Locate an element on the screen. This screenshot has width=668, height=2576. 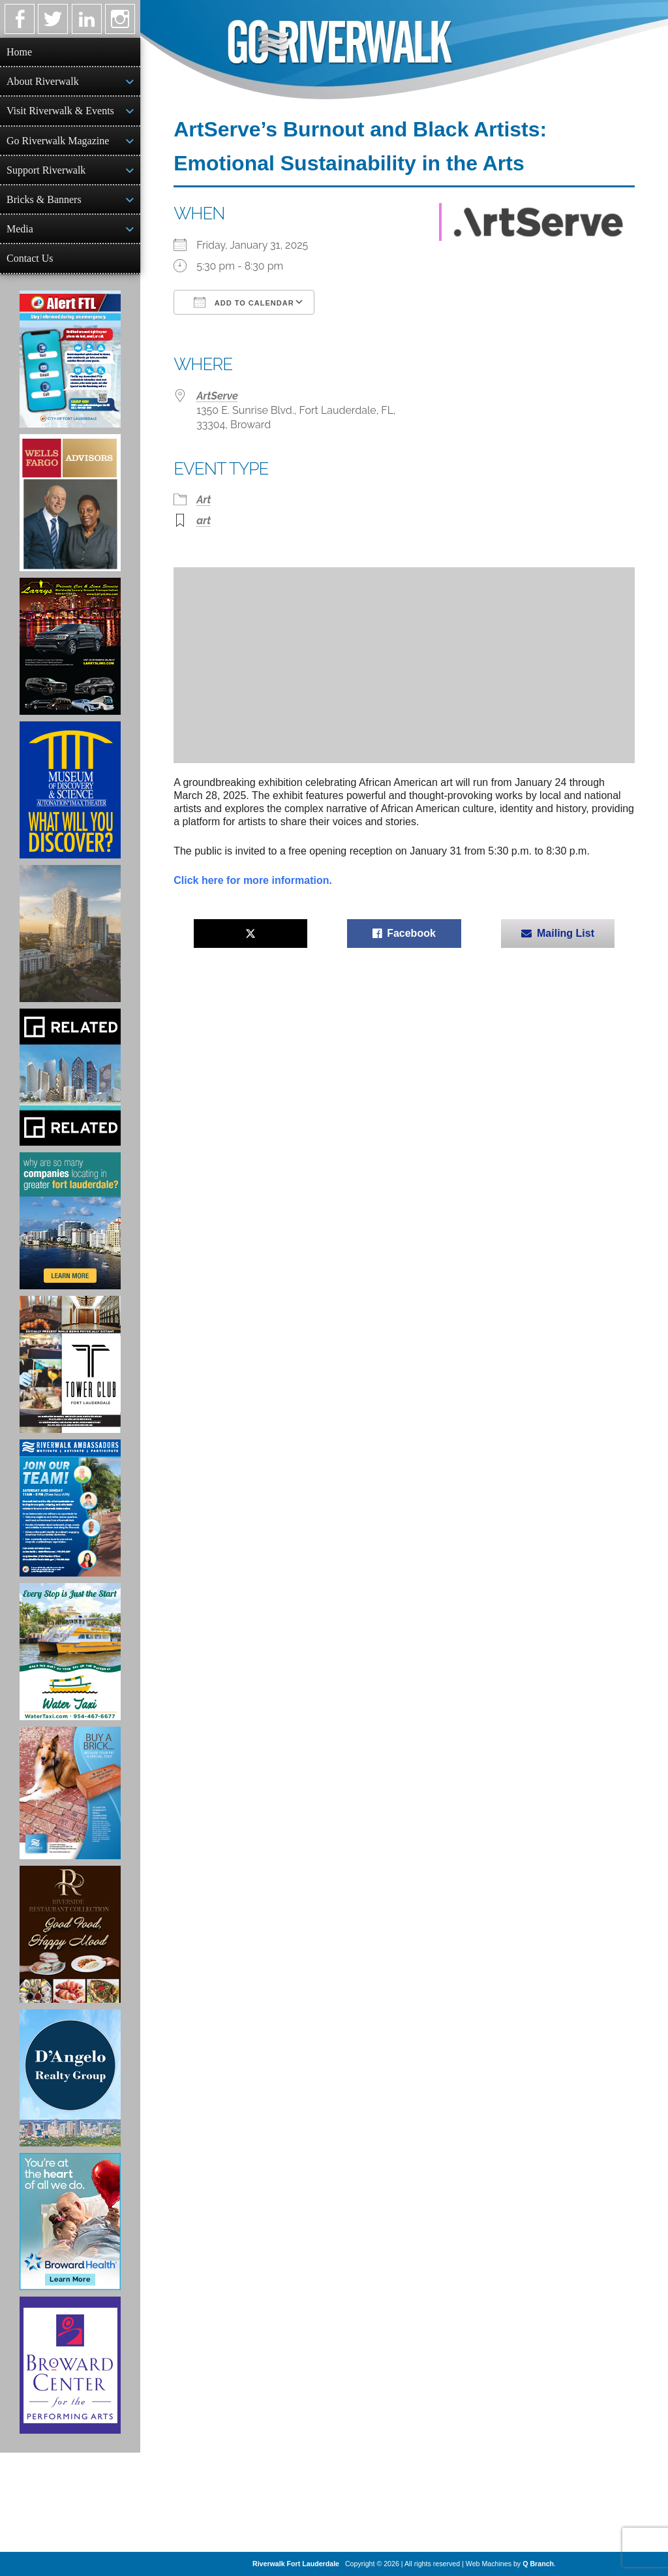
About Riverwalk is located at coordinates (43, 81).